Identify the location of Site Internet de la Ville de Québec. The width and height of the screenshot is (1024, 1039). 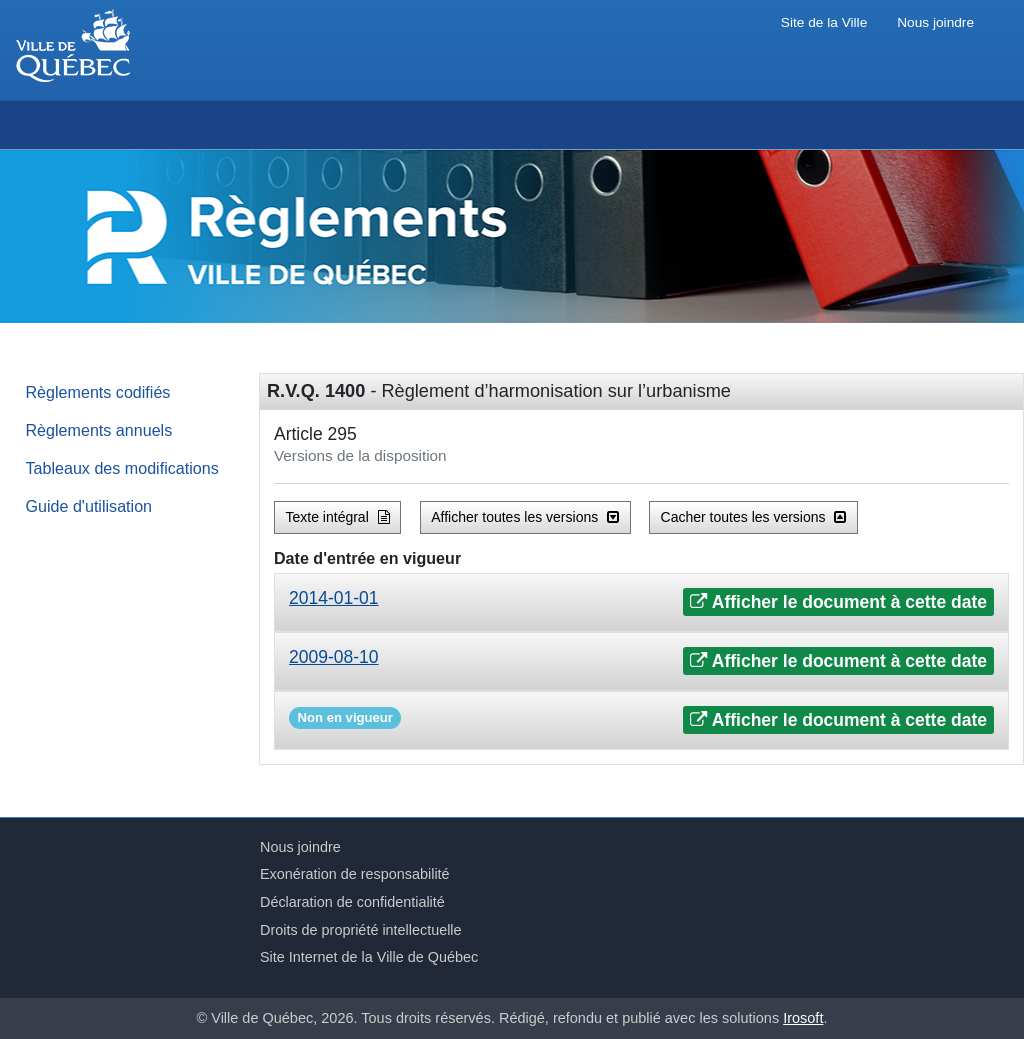
(369, 957).